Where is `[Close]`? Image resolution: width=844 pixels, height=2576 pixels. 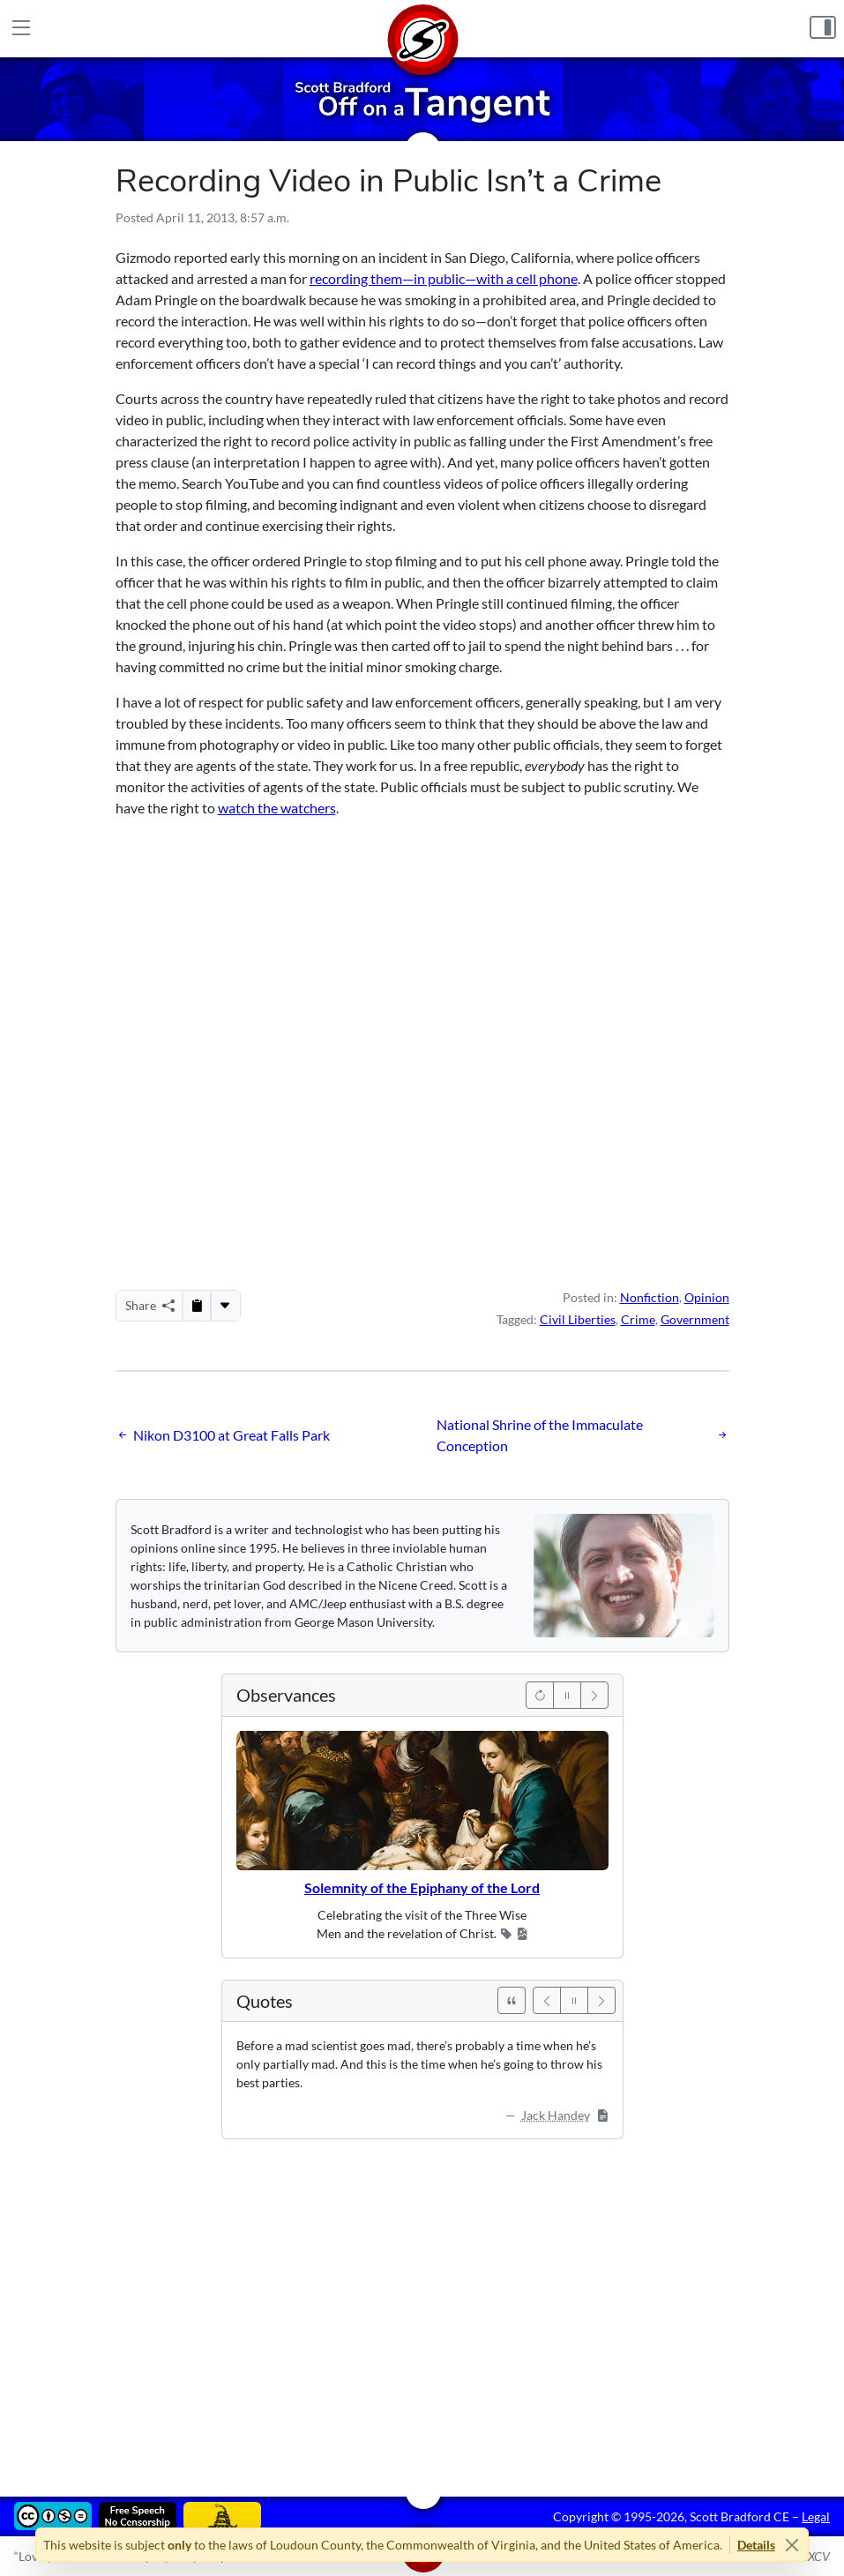
[Close] is located at coordinates (791, 2544).